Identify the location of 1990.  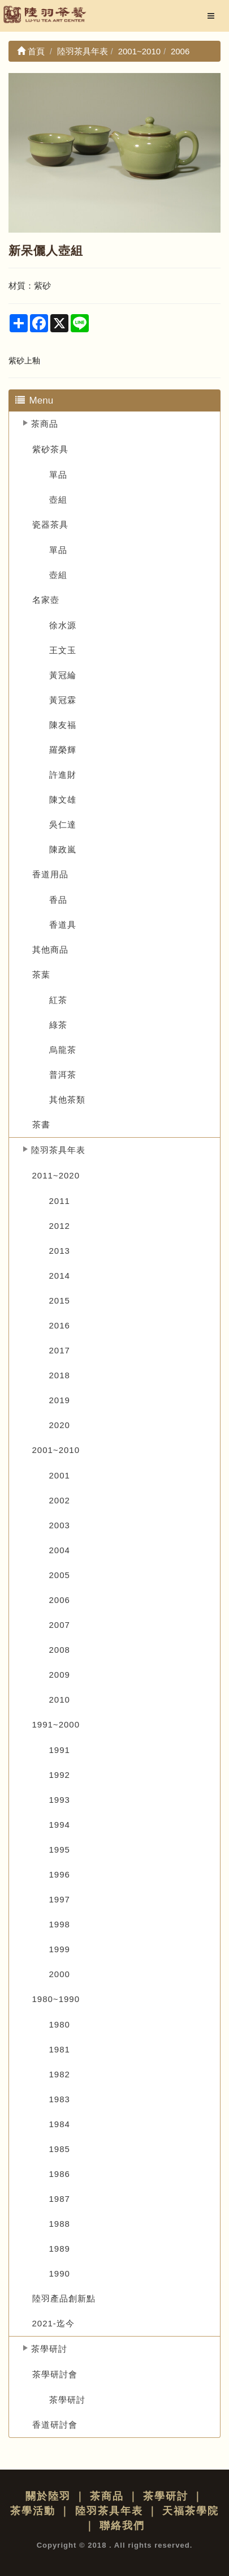
(59, 2273).